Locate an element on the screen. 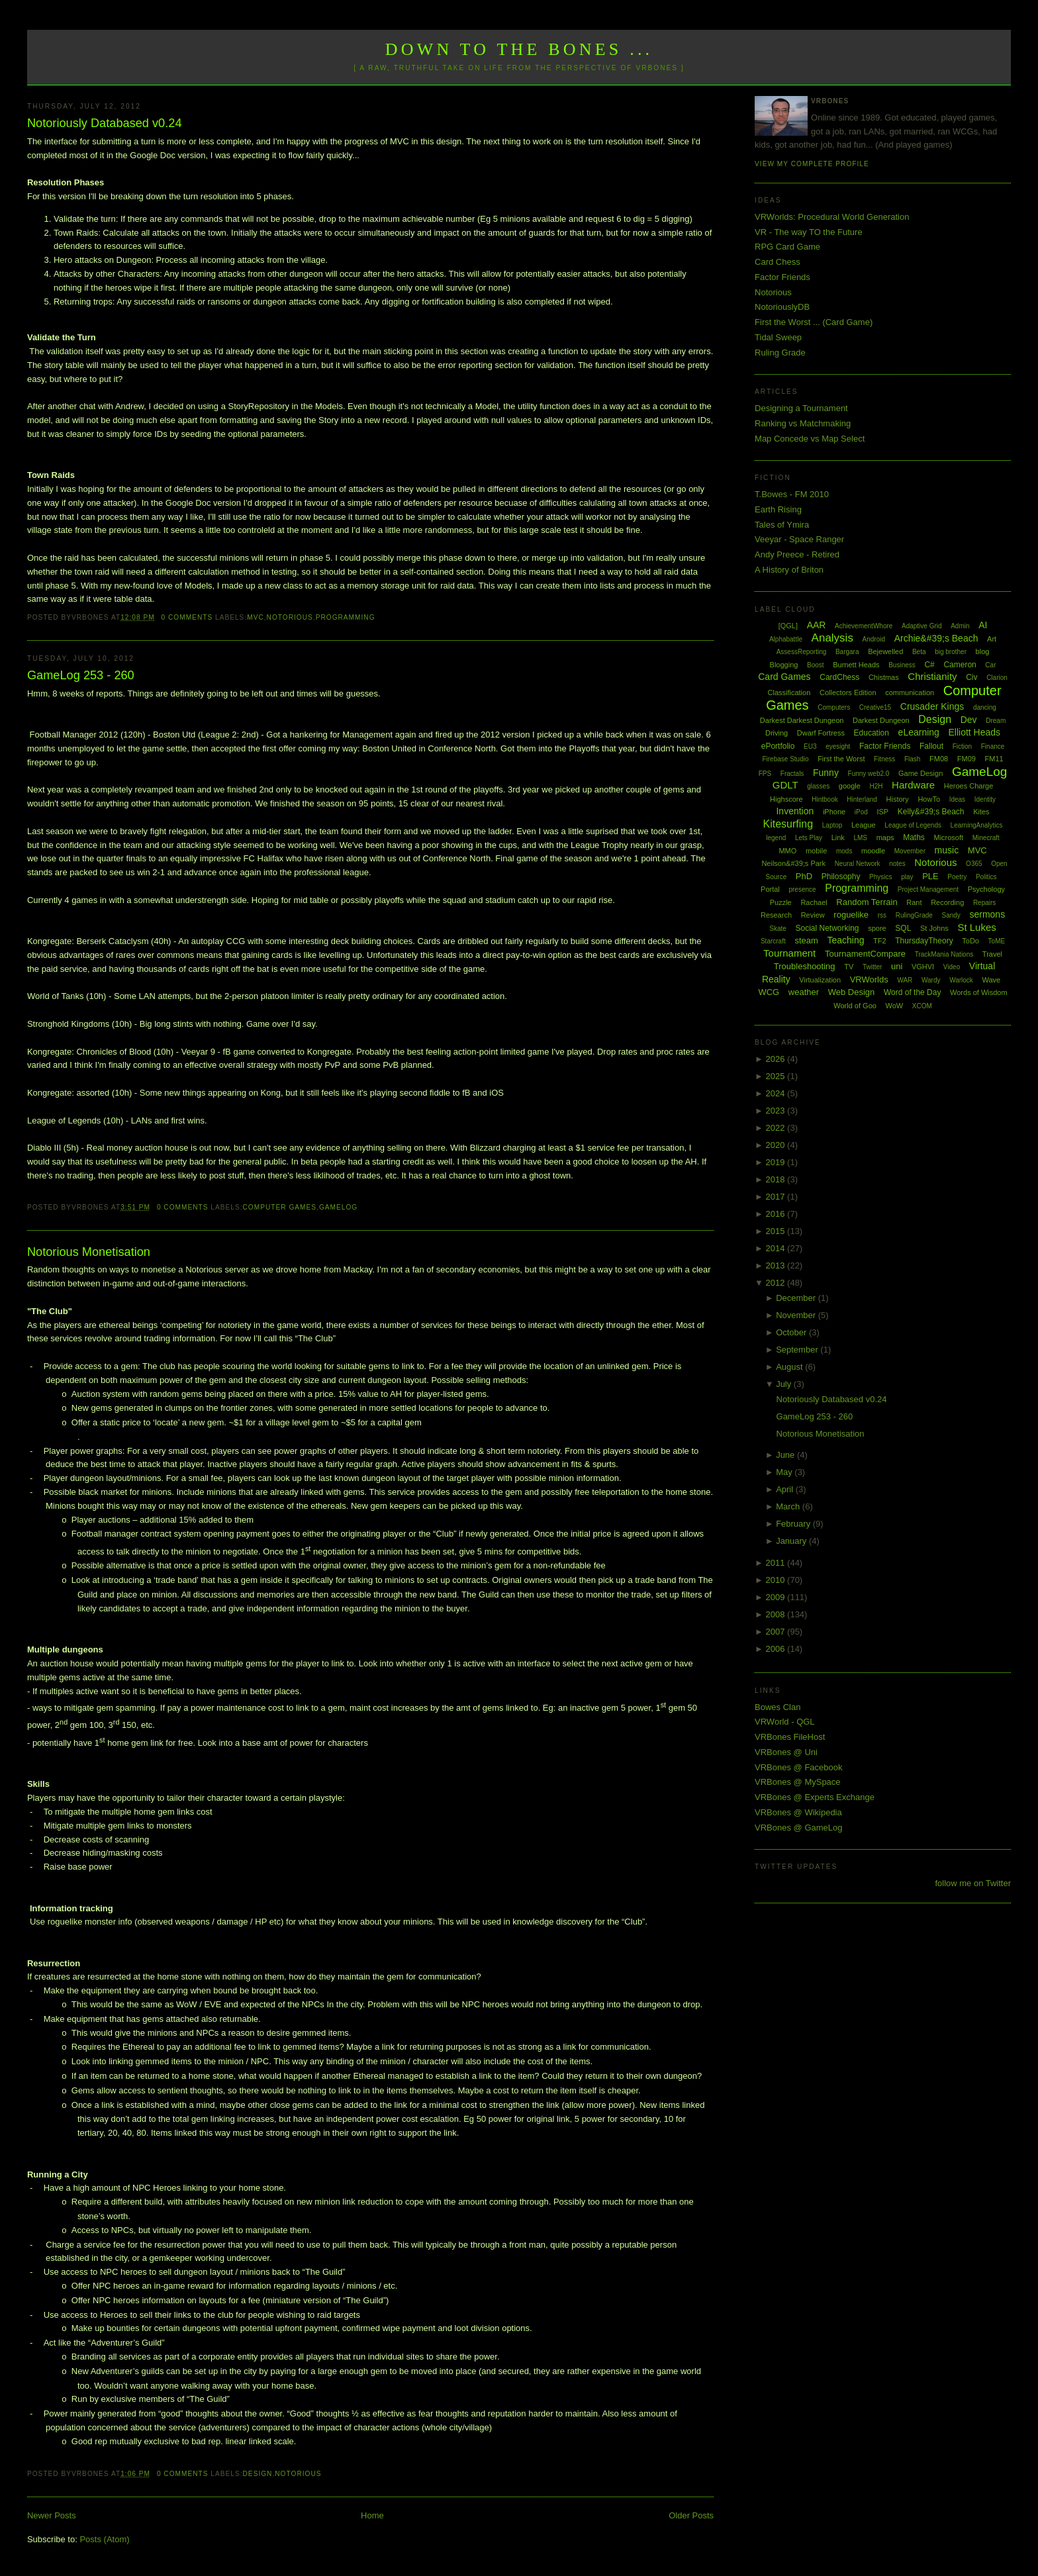  VR - The way TO the Future is located at coordinates (809, 232).